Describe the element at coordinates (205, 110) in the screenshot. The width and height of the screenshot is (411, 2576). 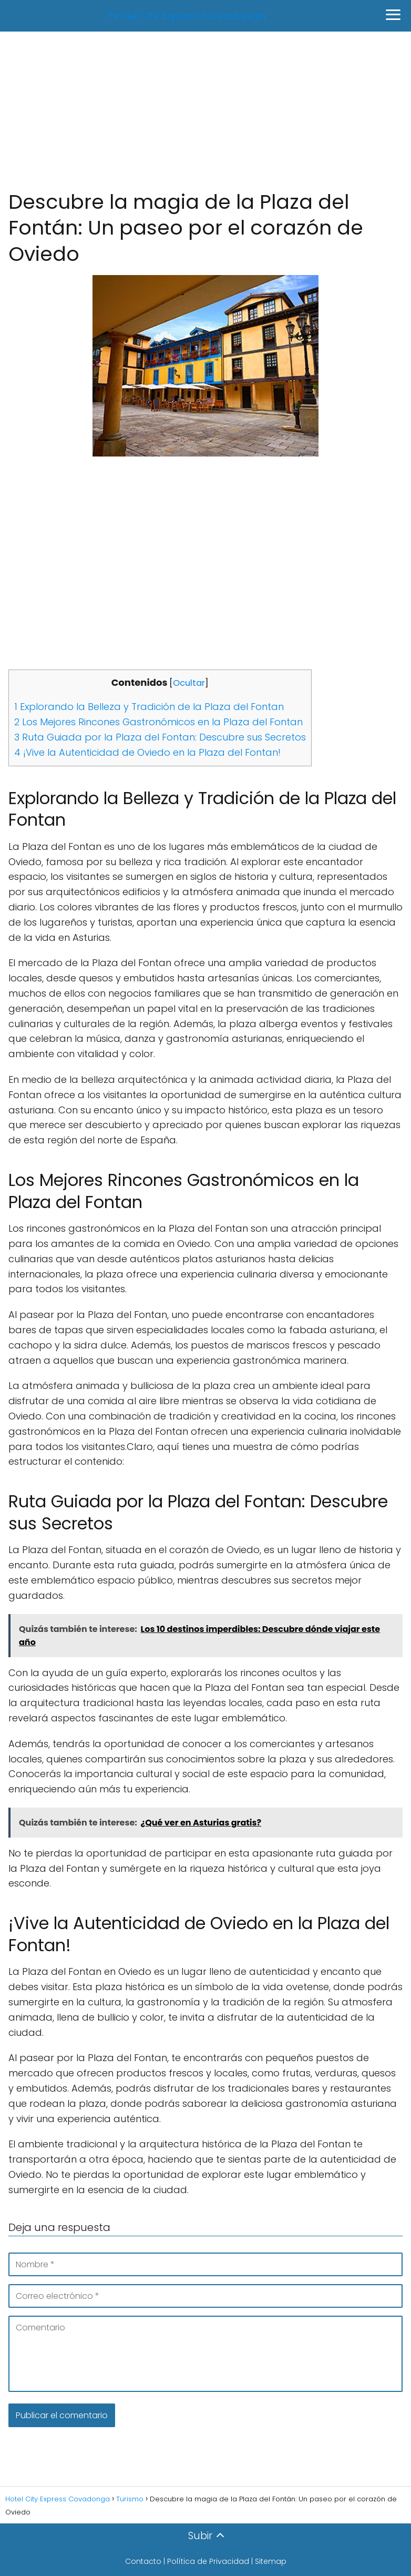
I see `[Advertisement]` at that location.